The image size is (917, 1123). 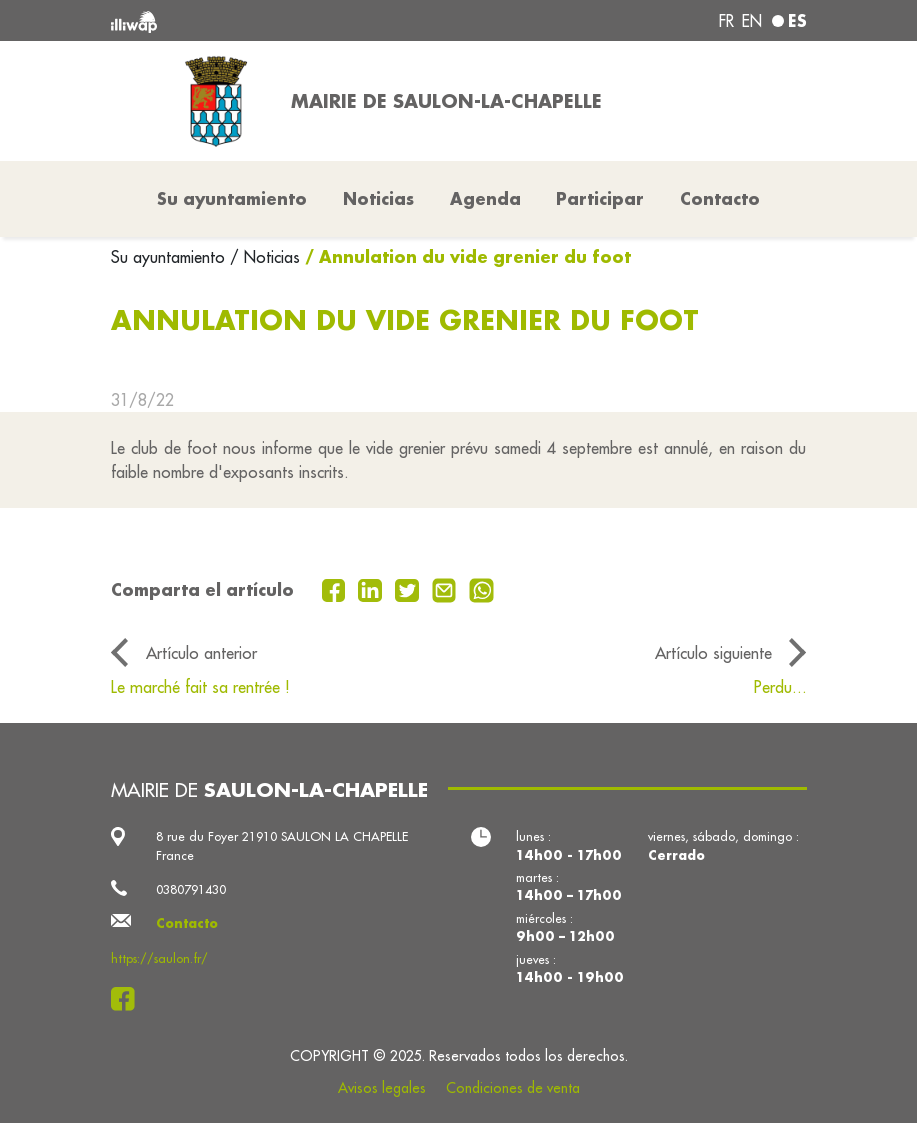 I want to click on Avisos legales, so click(x=382, y=1088).